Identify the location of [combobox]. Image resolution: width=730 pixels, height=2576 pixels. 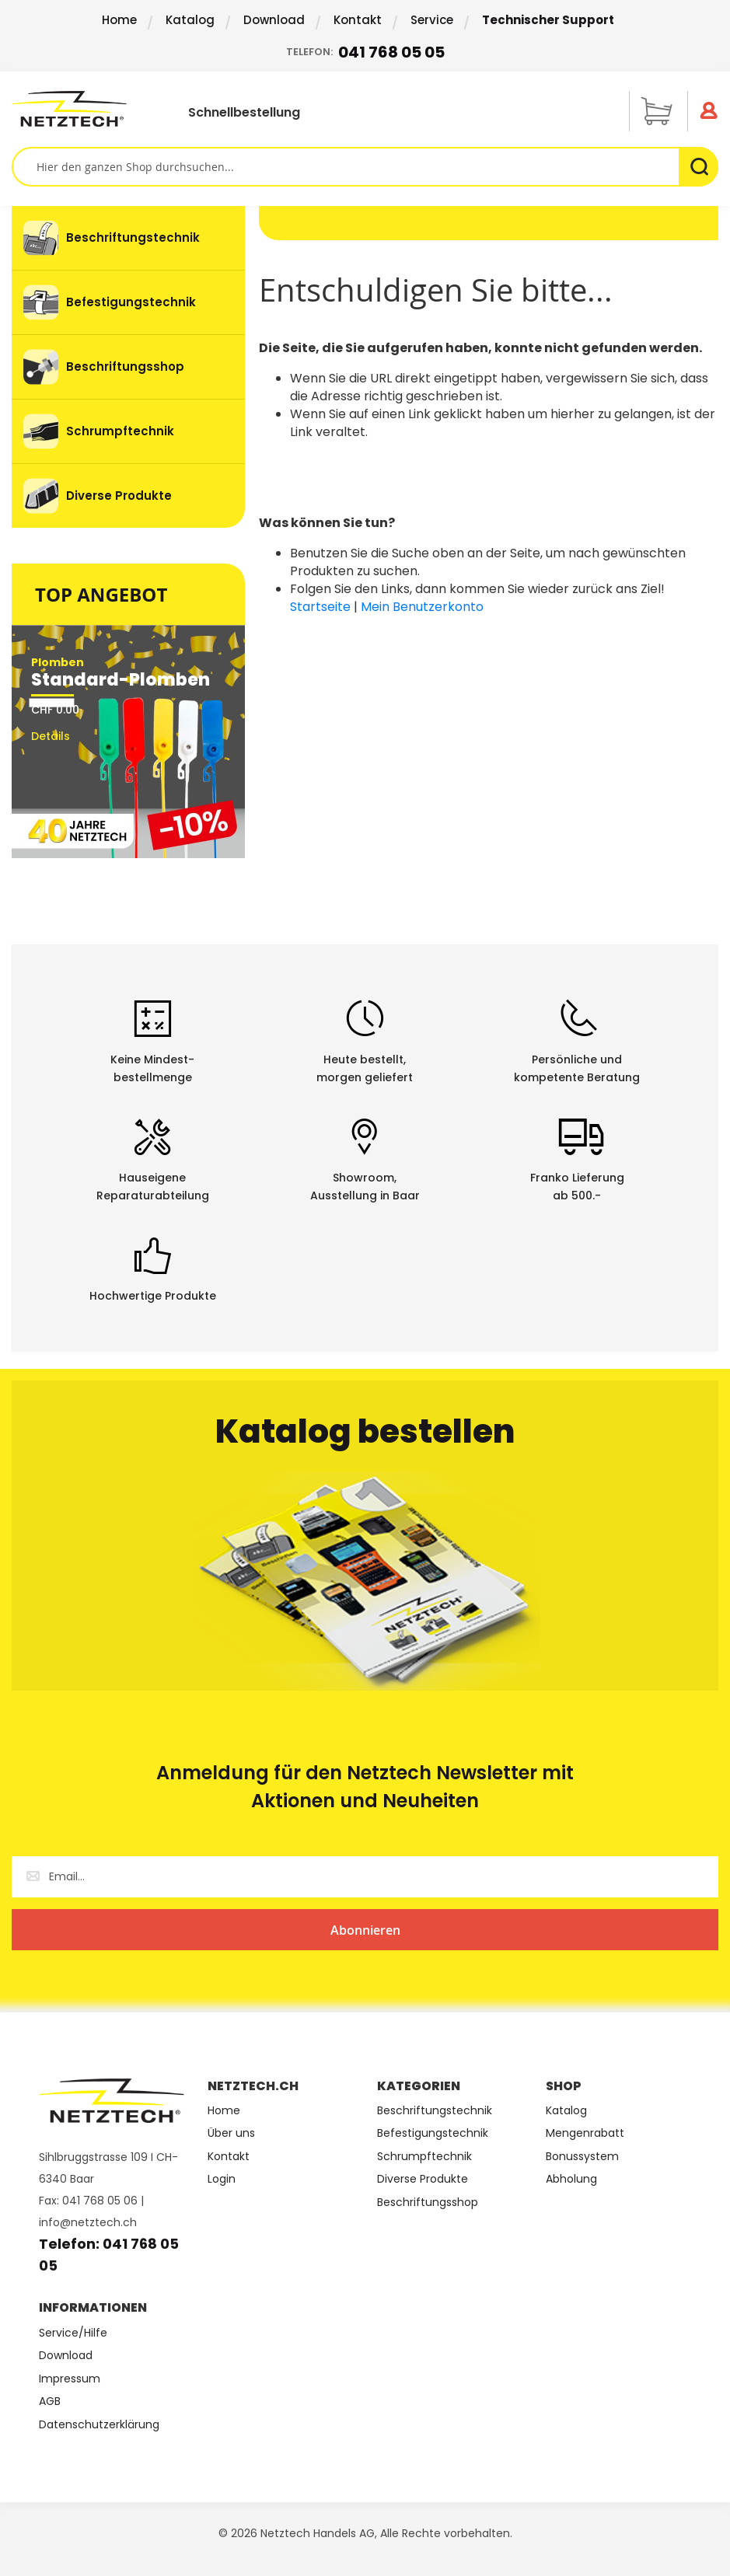
(365, 167).